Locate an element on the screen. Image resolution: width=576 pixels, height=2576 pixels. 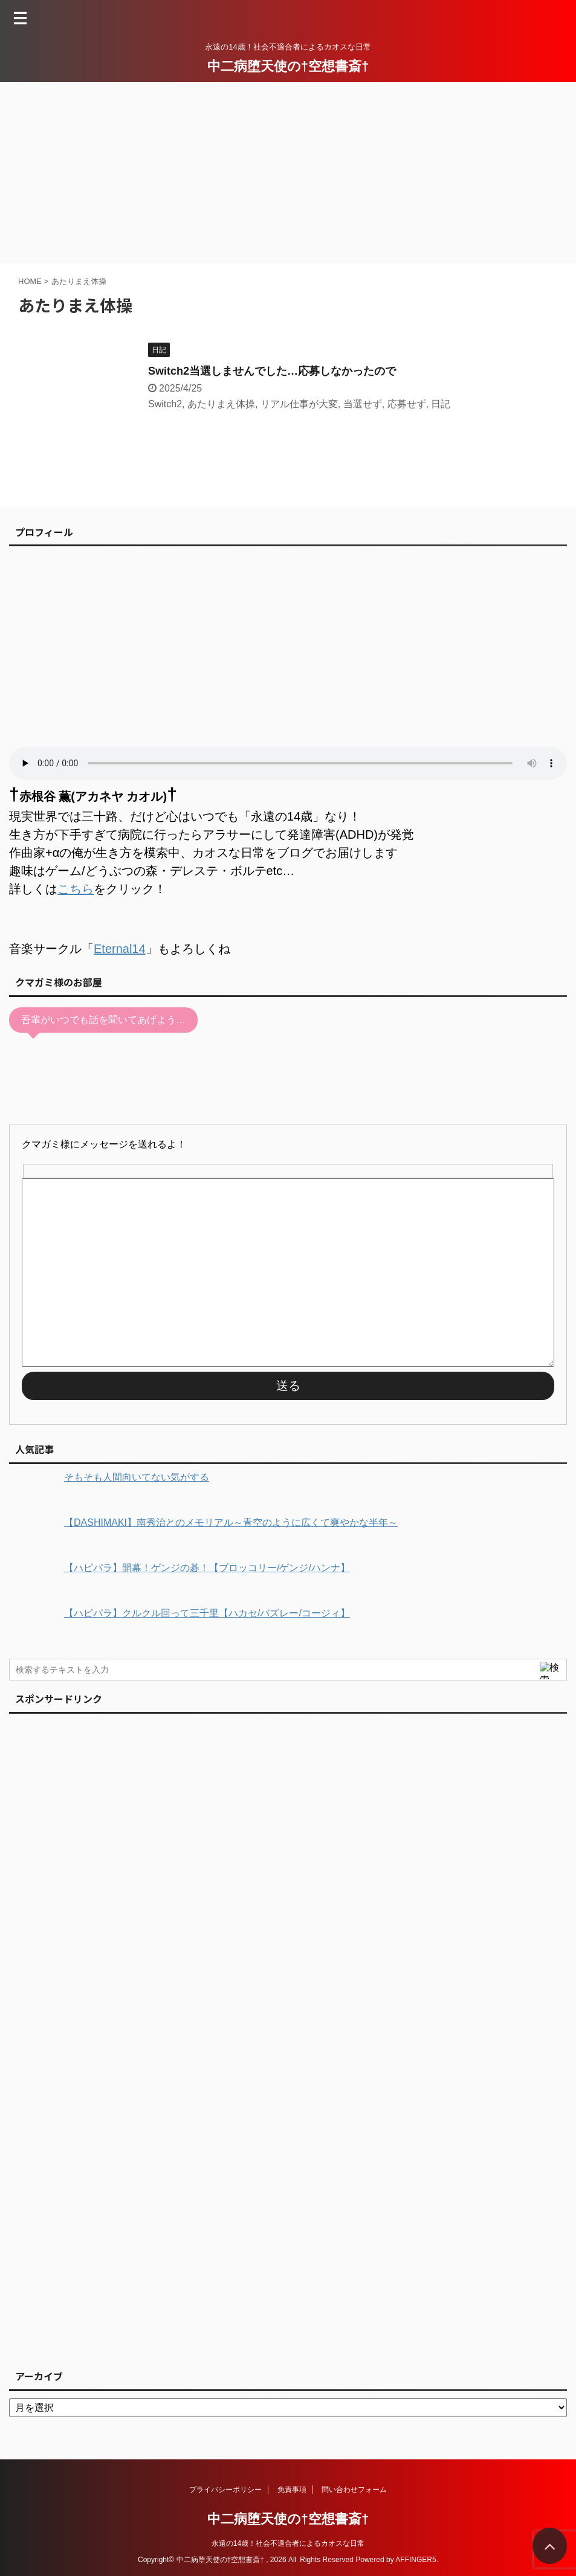
あたりまえ体操 is located at coordinates (221, 404).